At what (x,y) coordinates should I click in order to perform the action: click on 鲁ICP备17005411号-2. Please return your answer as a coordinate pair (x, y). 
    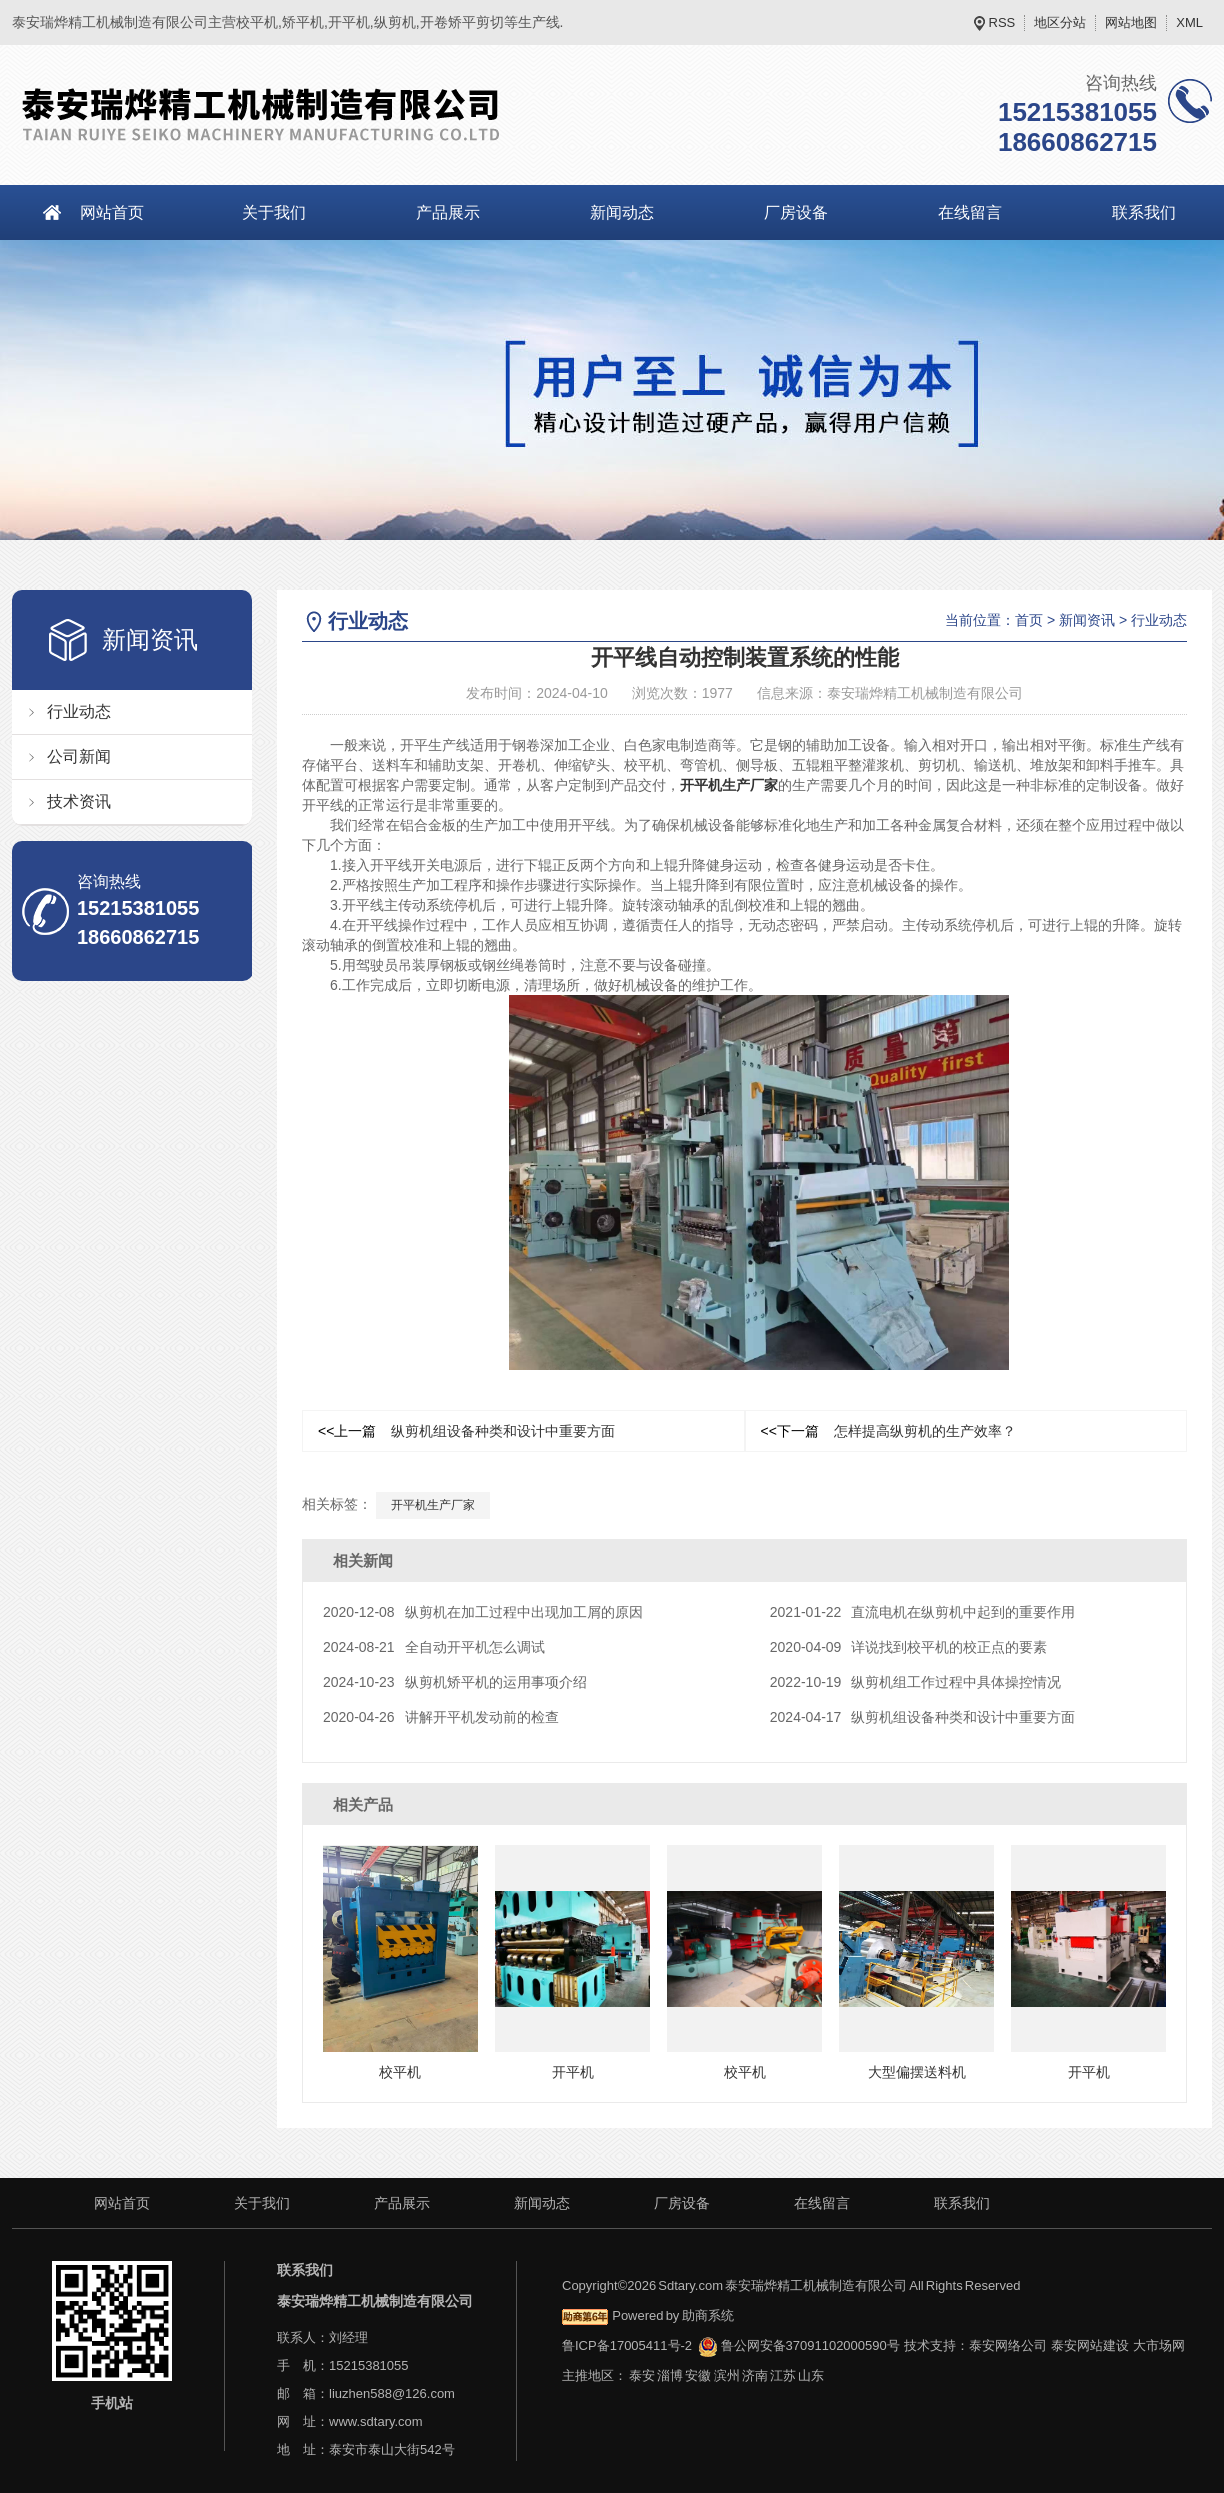
    Looking at the image, I should click on (627, 2345).